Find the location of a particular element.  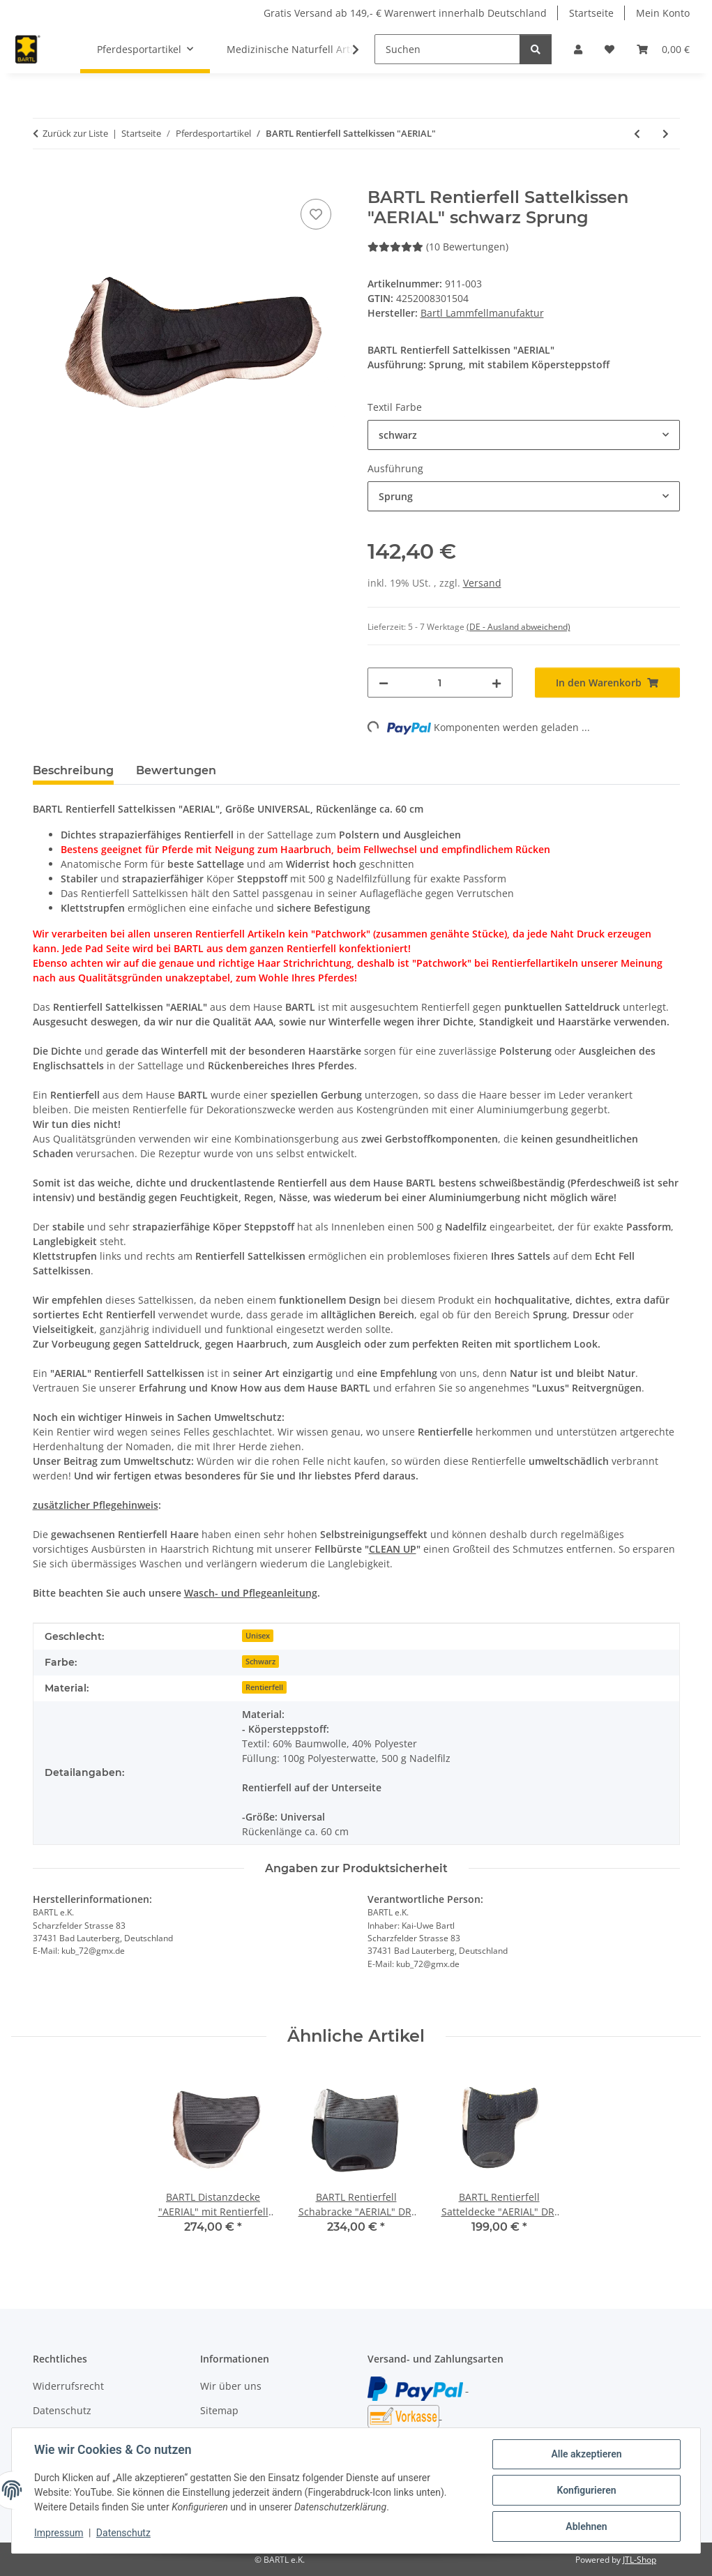

[In den Warenkorb] is located at coordinates (44, 180).